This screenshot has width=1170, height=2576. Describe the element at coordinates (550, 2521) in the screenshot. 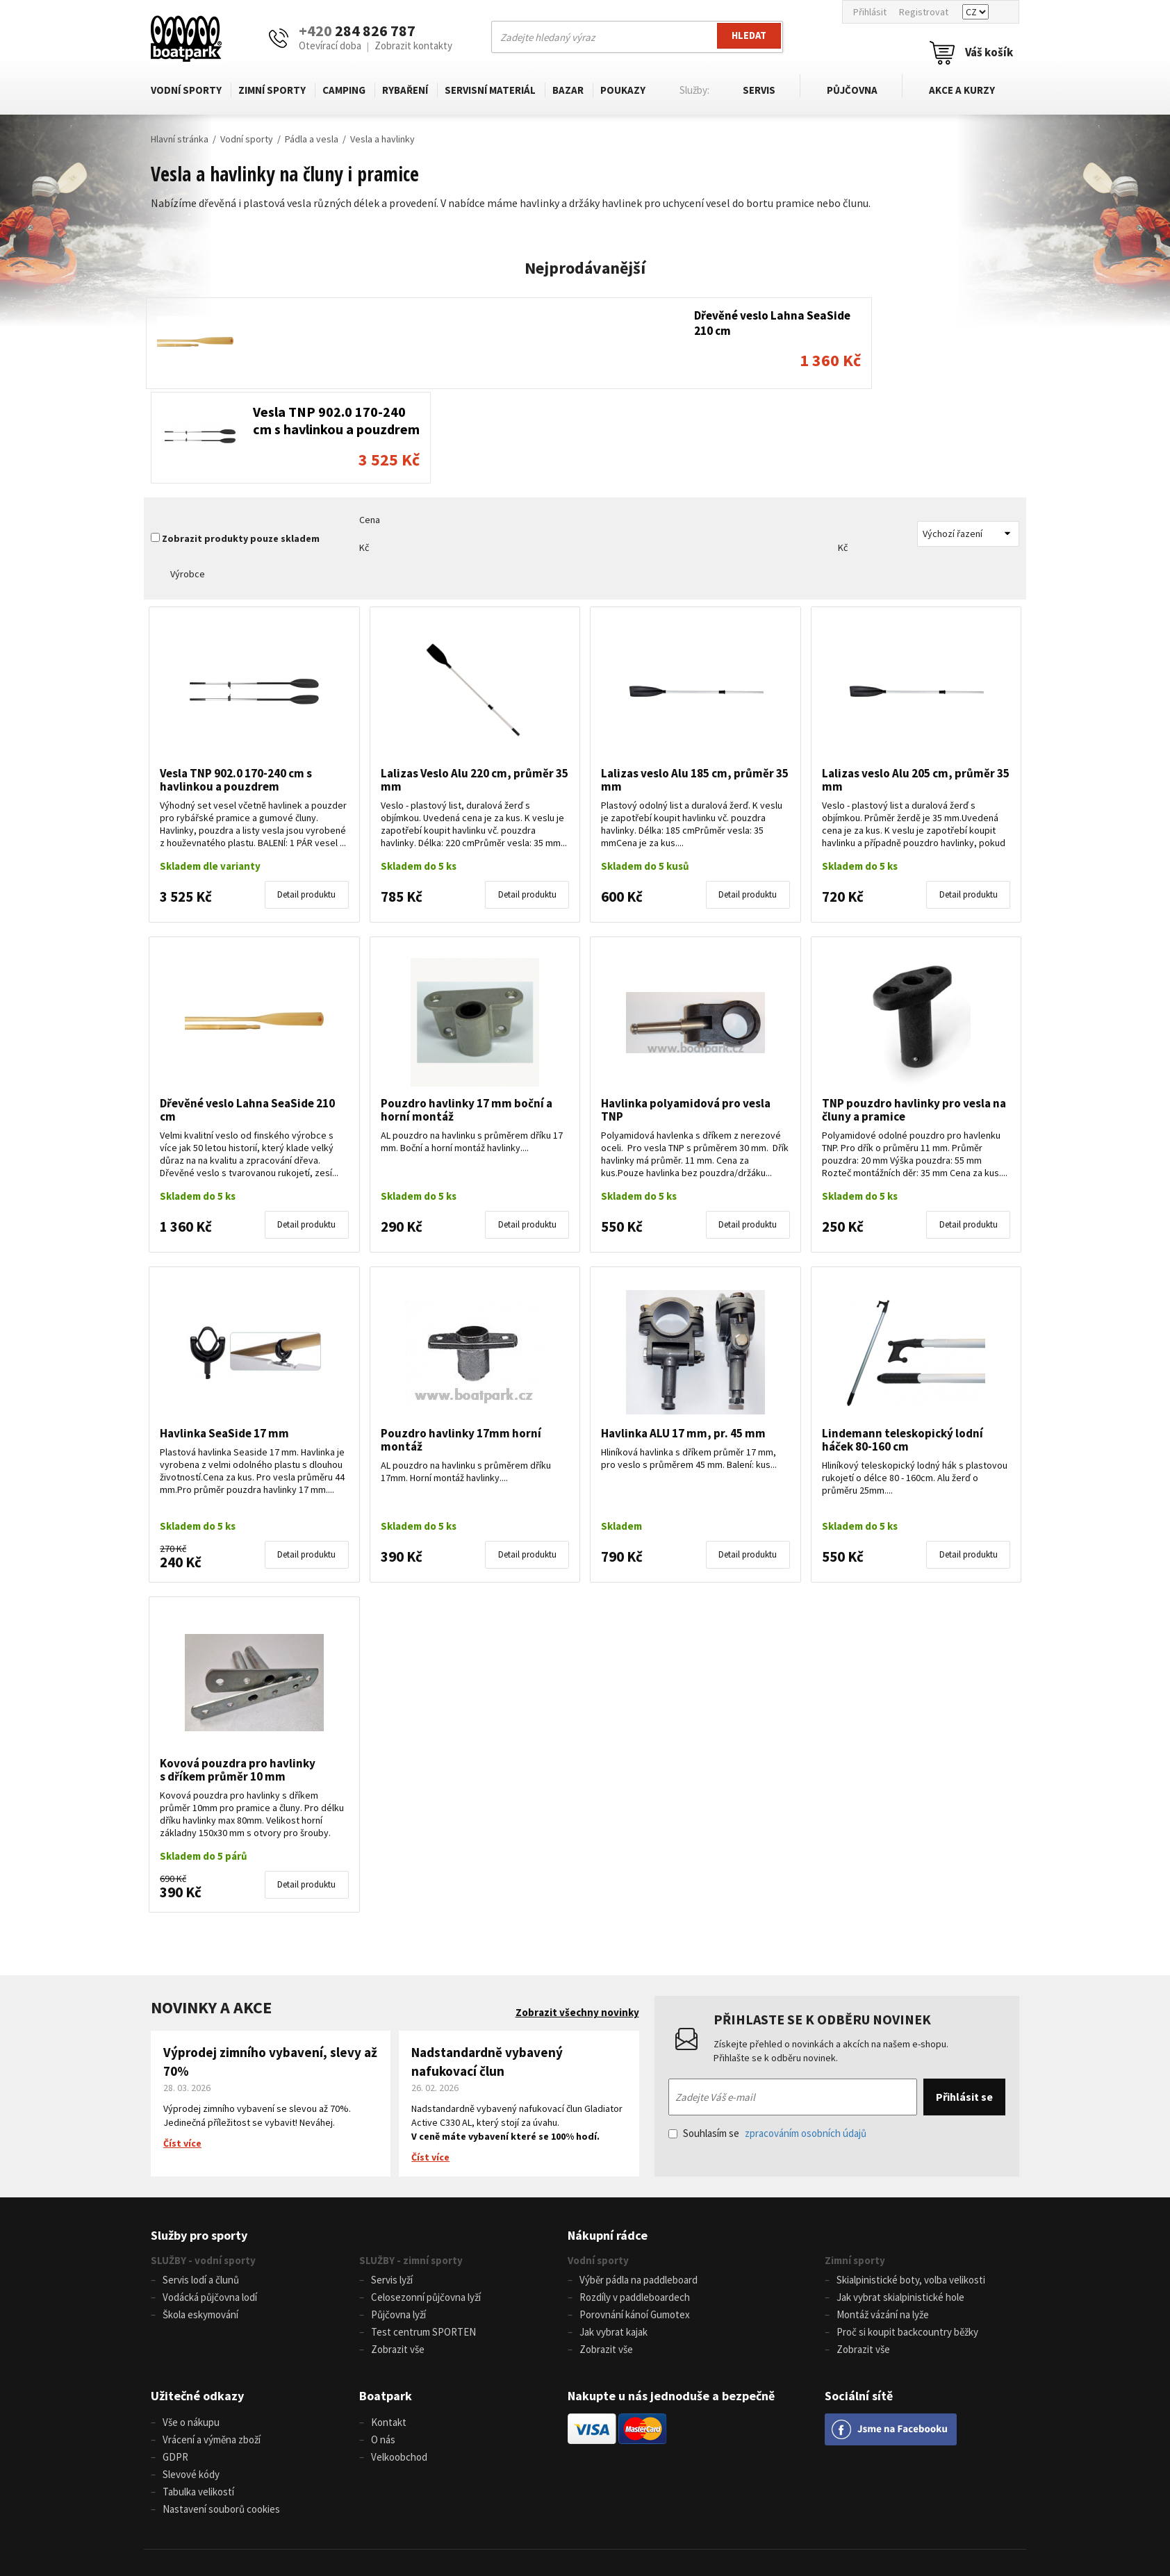

I see `www.boatpark.cz` at that location.